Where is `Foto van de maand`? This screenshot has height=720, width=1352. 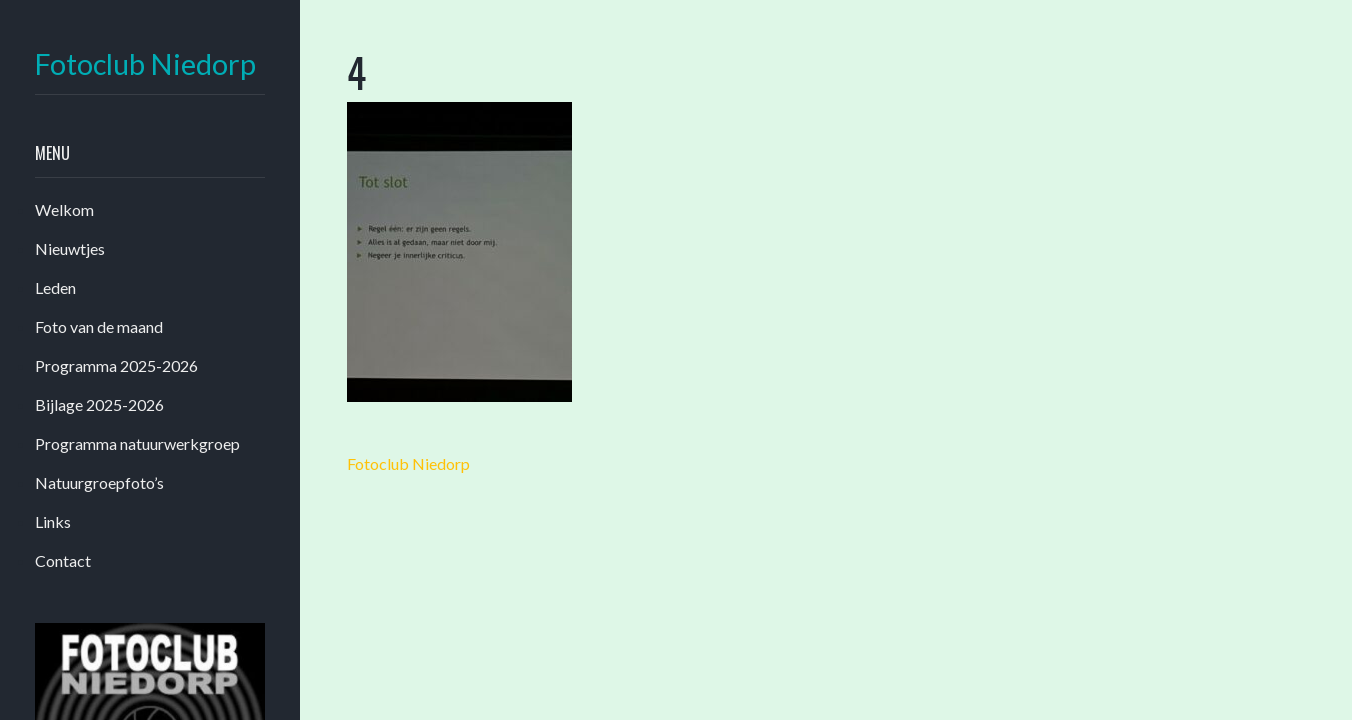 Foto van de maand is located at coordinates (99, 326).